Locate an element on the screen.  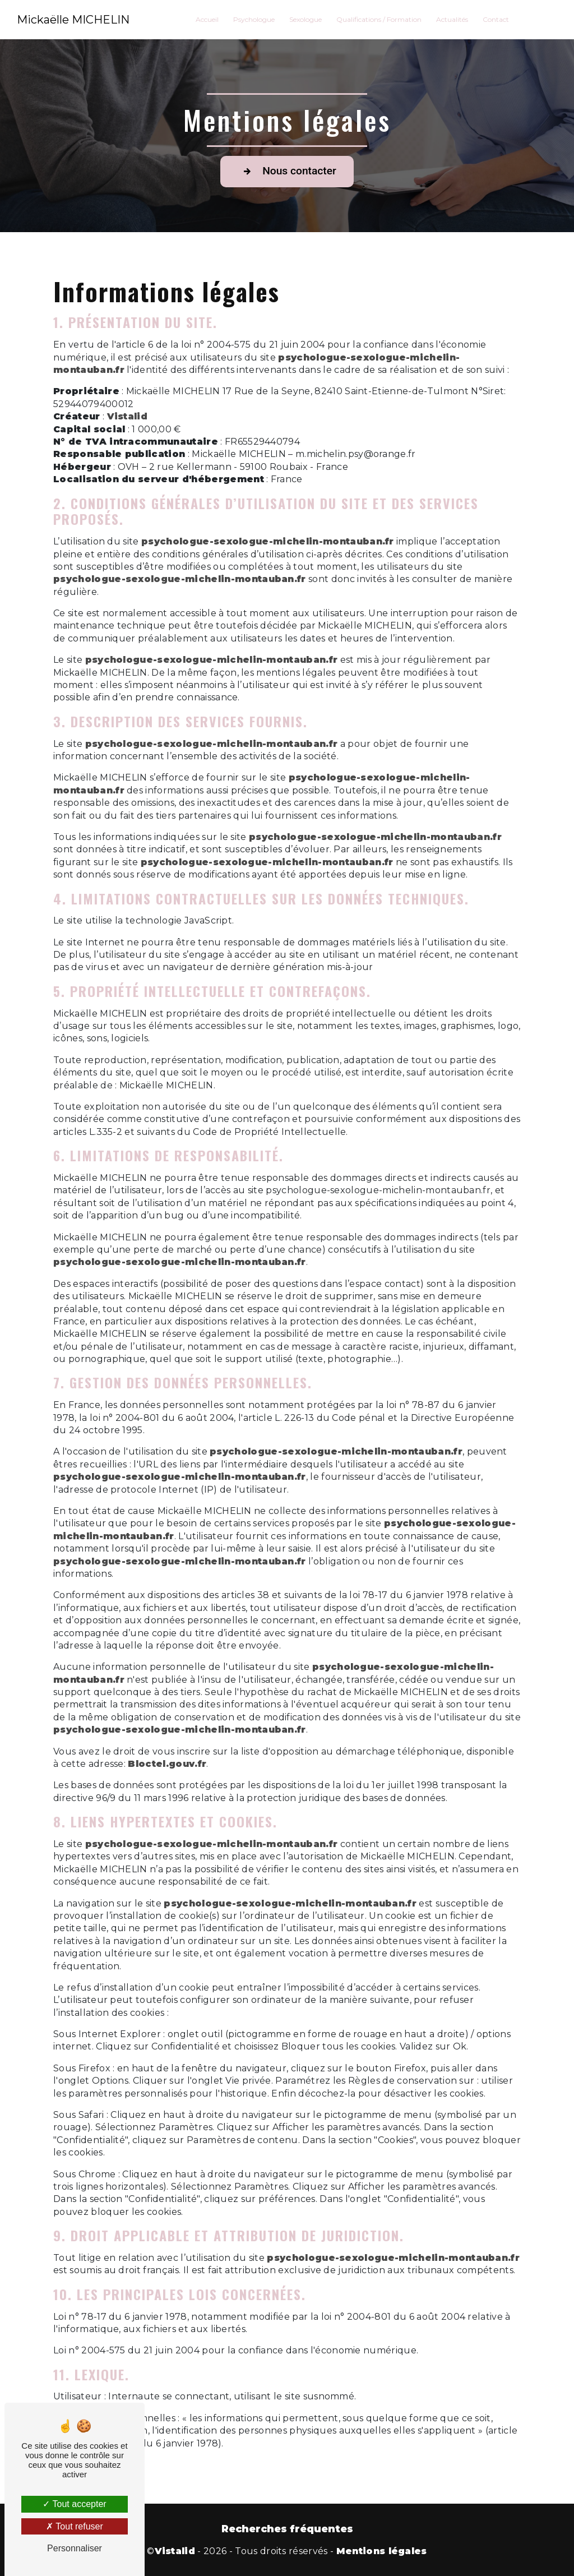
Personnaliser [Personnaliser (fenêtre modale)] is located at coordinates (74, 2548).